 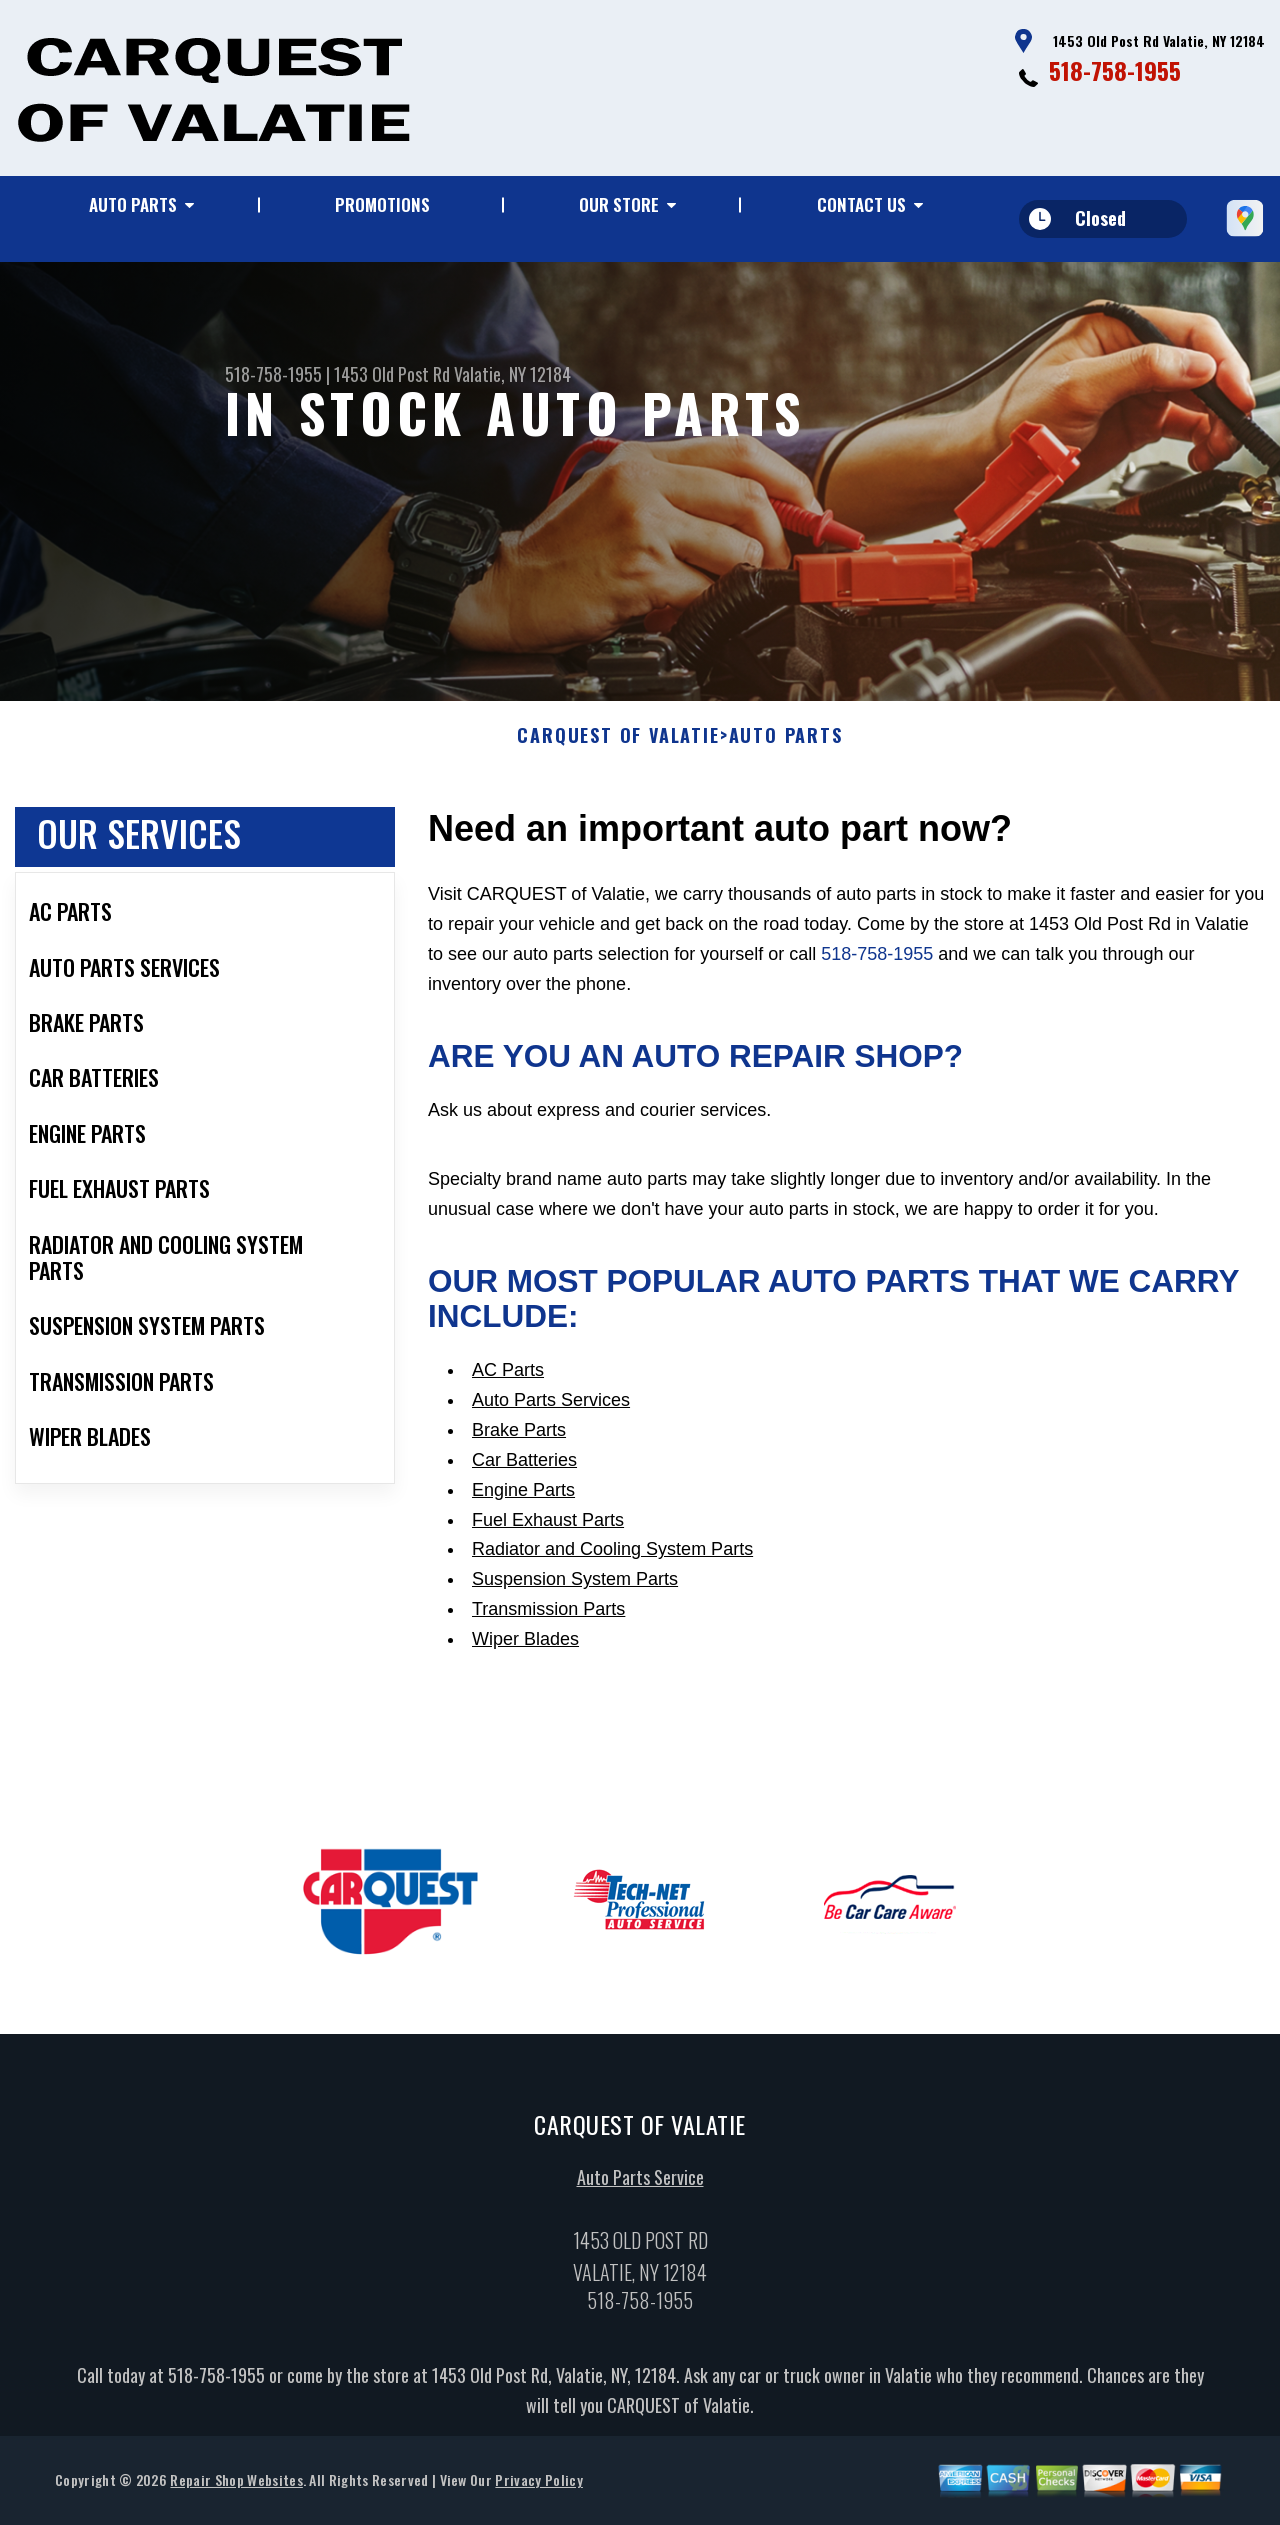 I want to click on 518-758-1955, so click(x=1115, y=70).